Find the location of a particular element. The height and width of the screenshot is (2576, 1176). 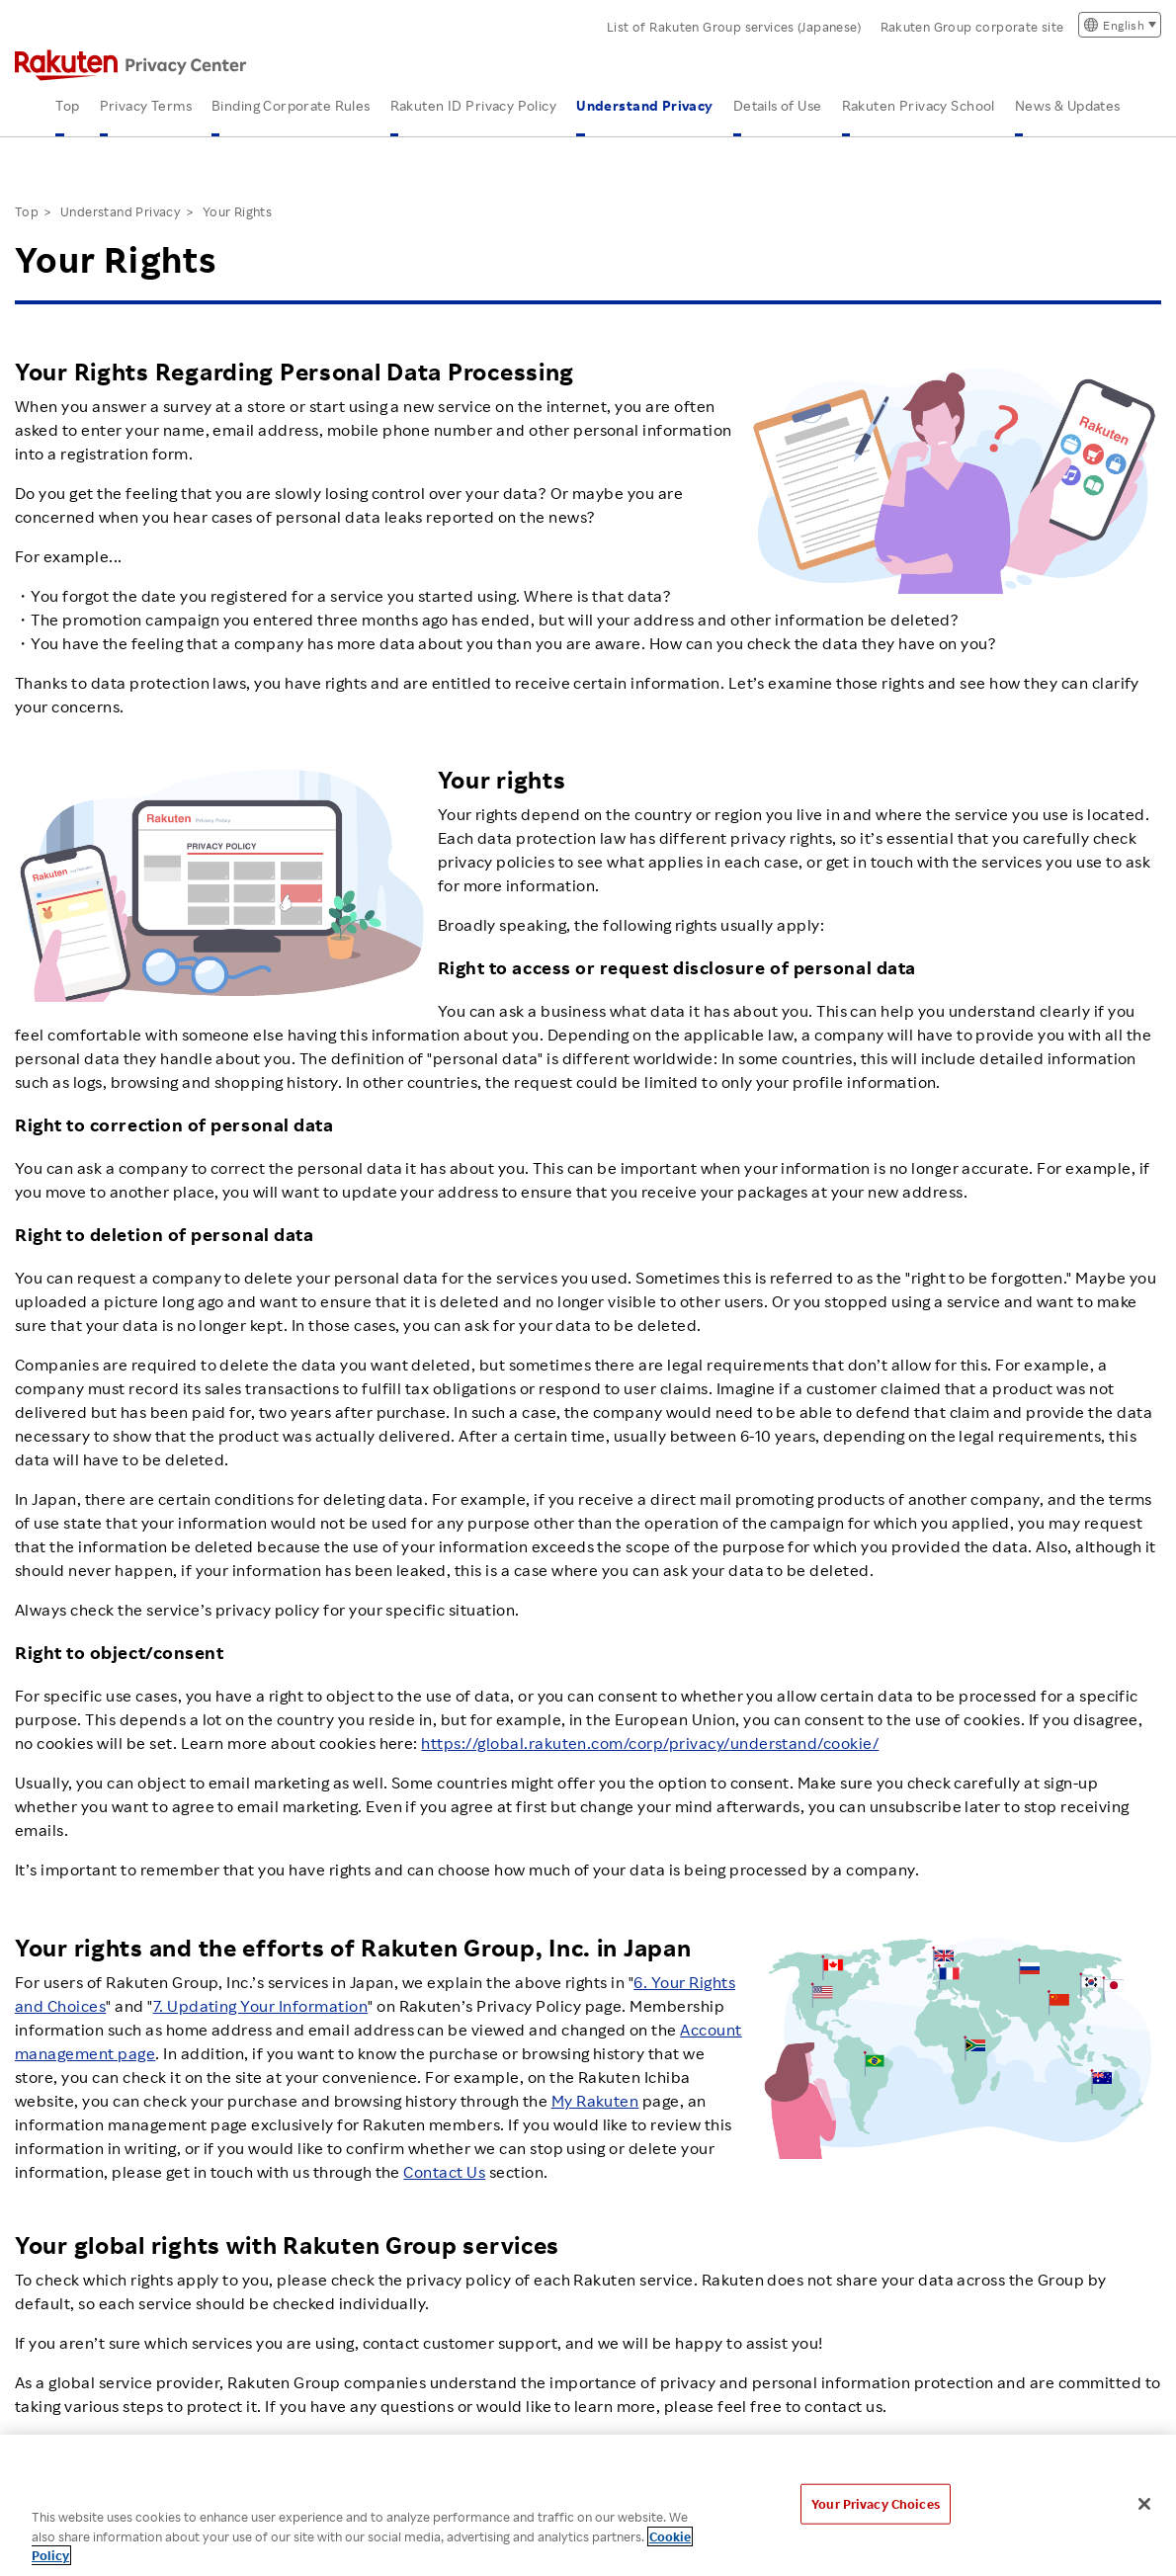

News & Updates is located at coordinates (1068, 105).